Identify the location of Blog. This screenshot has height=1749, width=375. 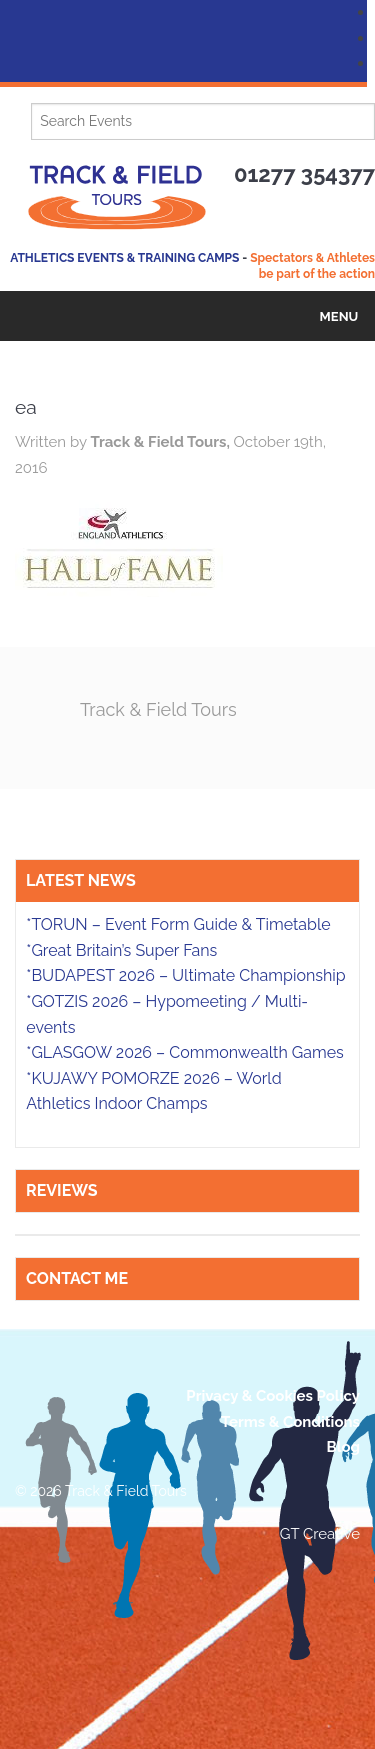
(343, 1447).